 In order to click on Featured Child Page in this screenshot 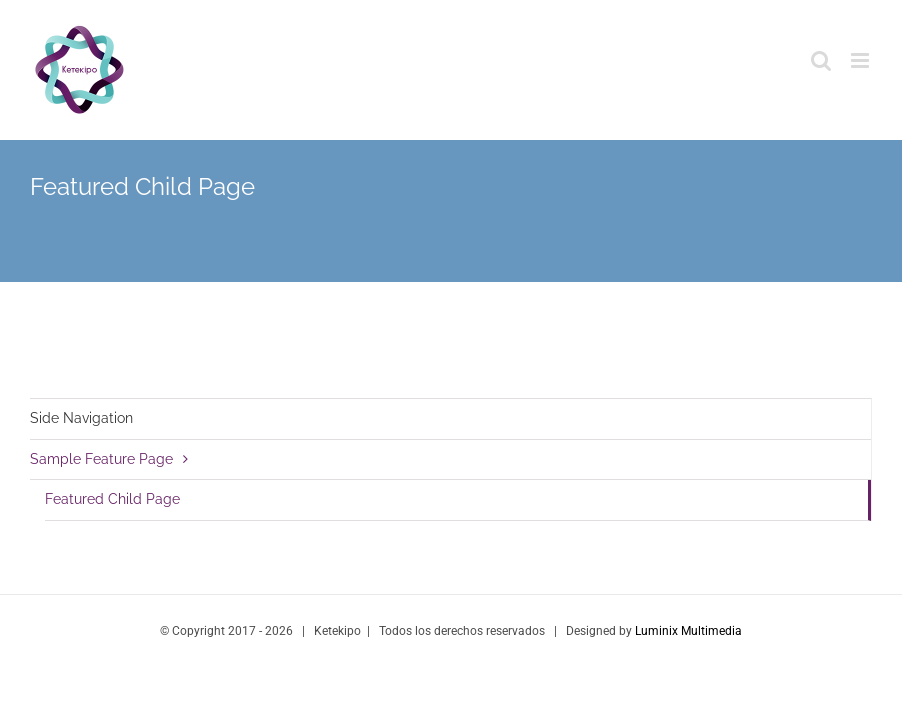, I will do `click(112, 499)`.